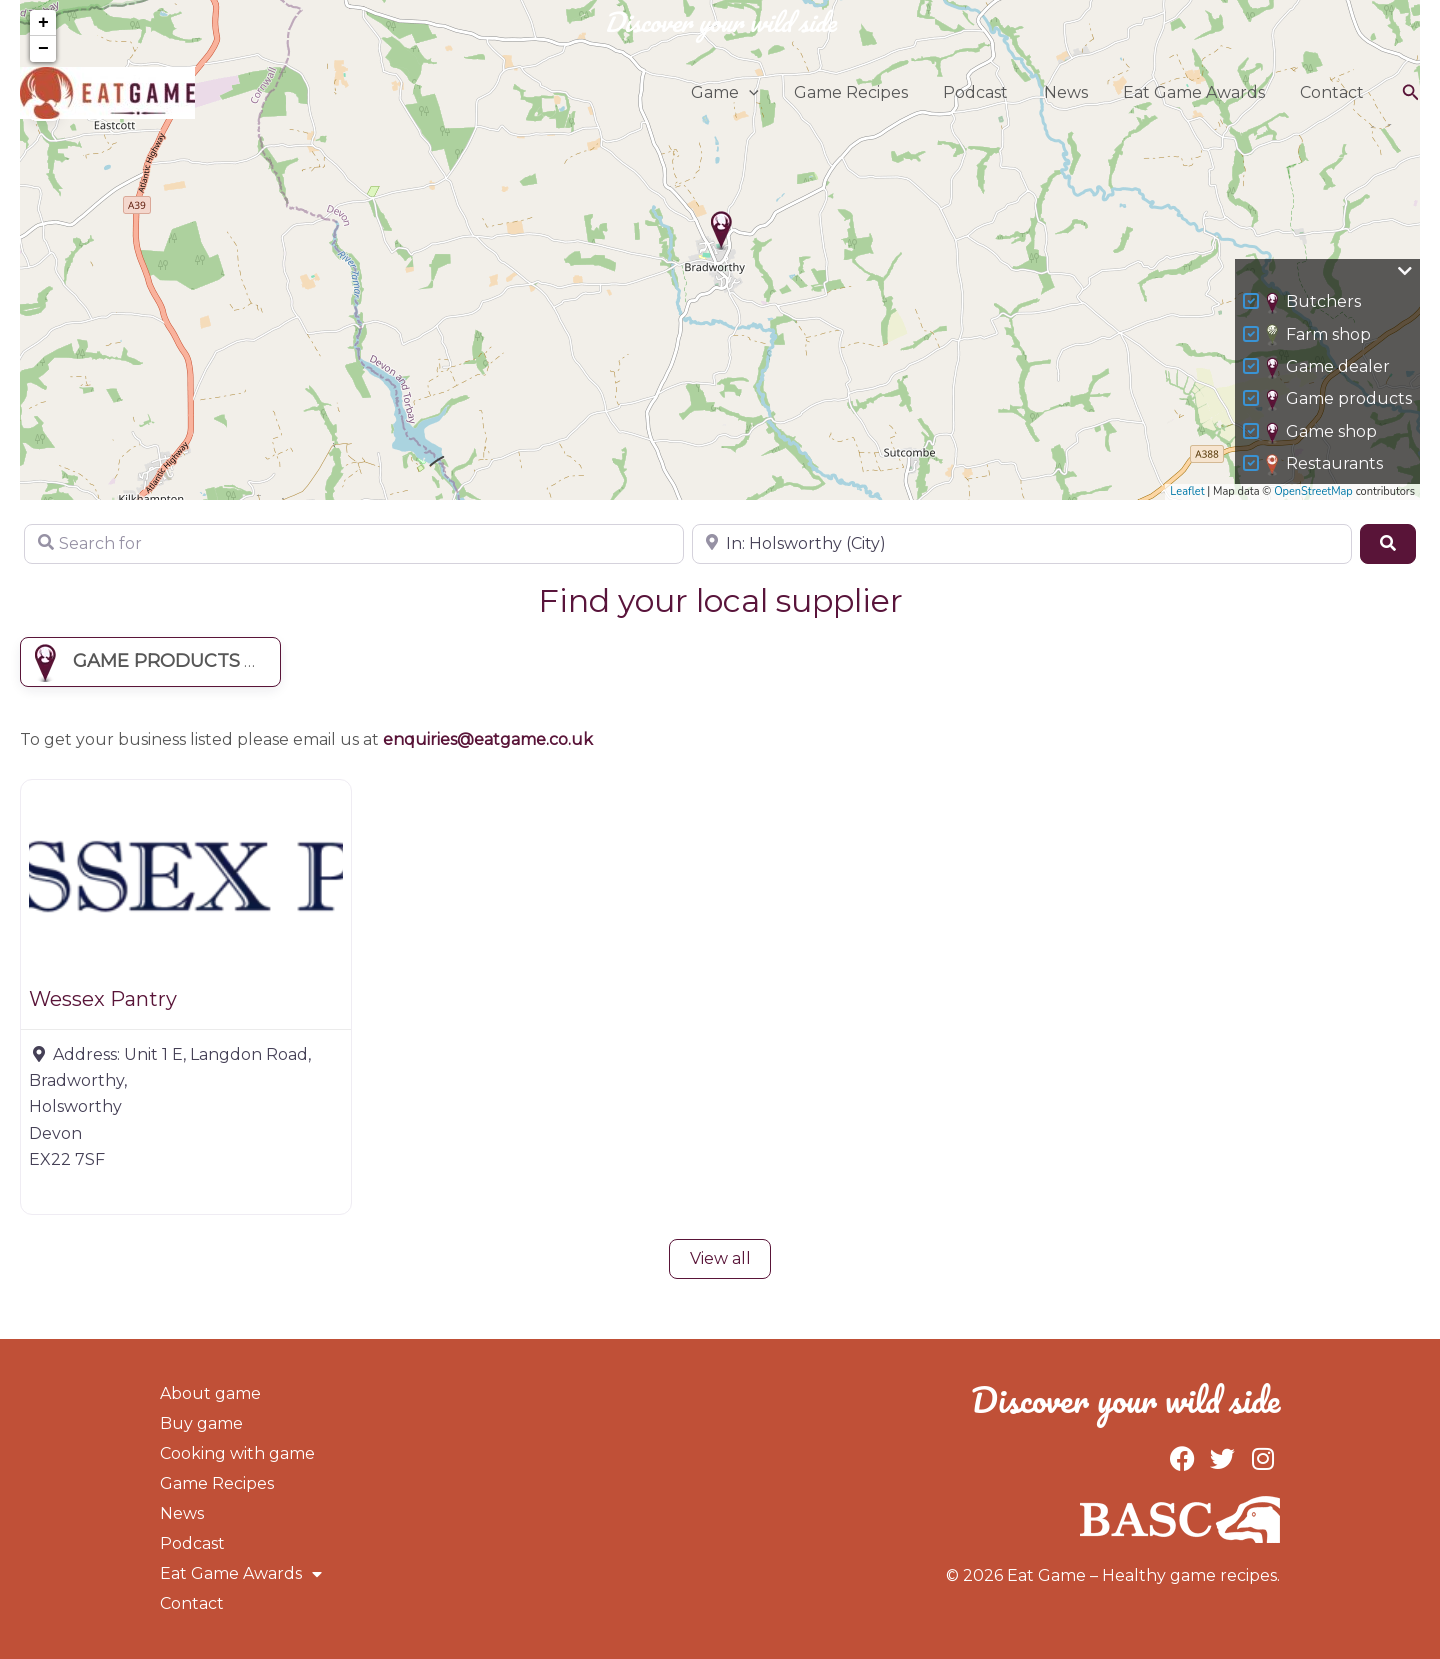 Image resolution: width=1440 pixels, height=1659 pixels. What do you see at coordinates (103, 999) in the screenshot?
I see `Wessex Pantry` at bounding box center [103, 999].